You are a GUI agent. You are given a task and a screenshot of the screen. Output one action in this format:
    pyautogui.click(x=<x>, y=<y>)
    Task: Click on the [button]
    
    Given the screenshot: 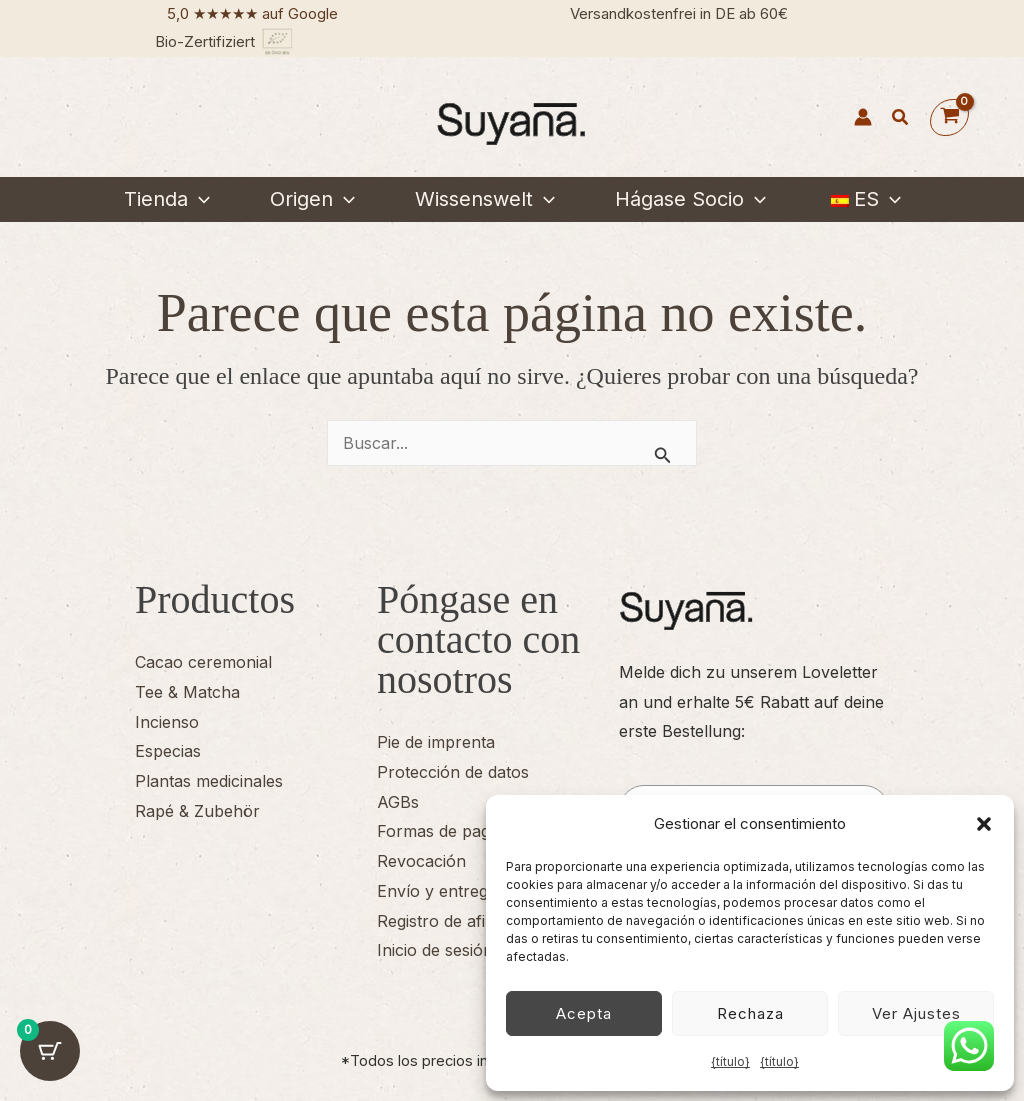 What is the action you would take?
    pyautogui.click(x=984, y=824)
    